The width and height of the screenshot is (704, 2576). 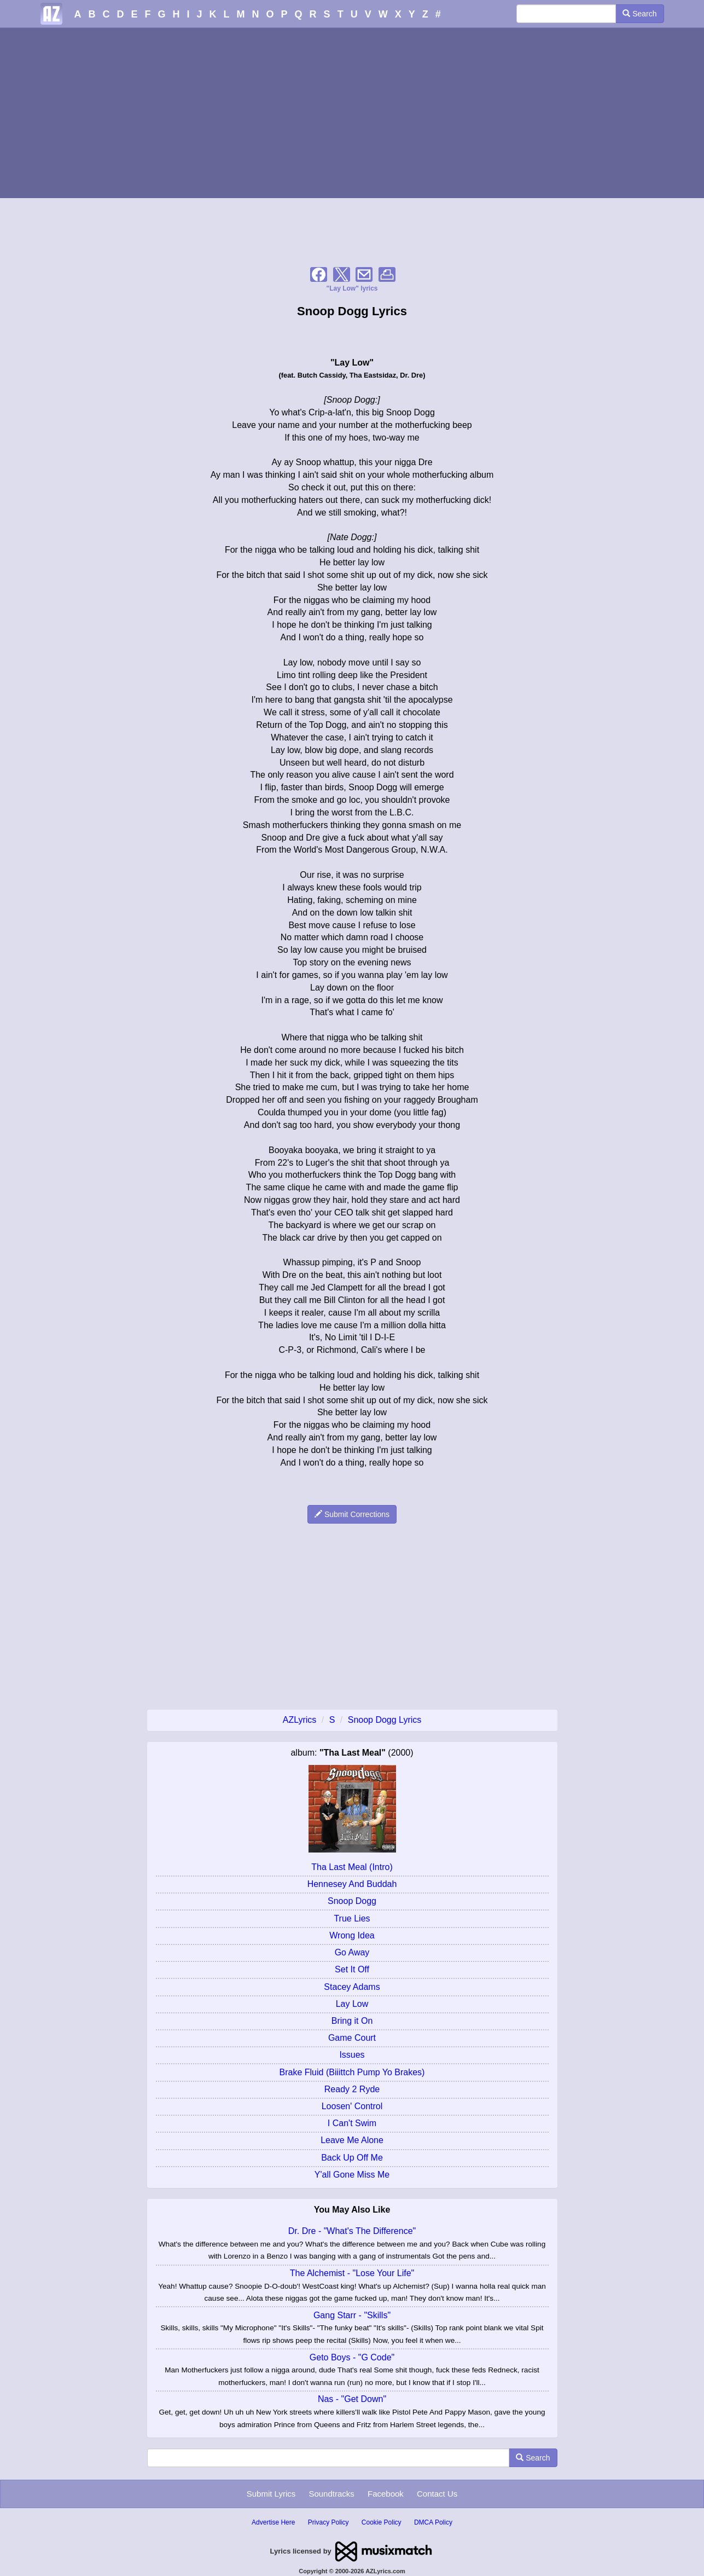 I want to click on Hennesey And Buddah, so click(x=352, y=1884).